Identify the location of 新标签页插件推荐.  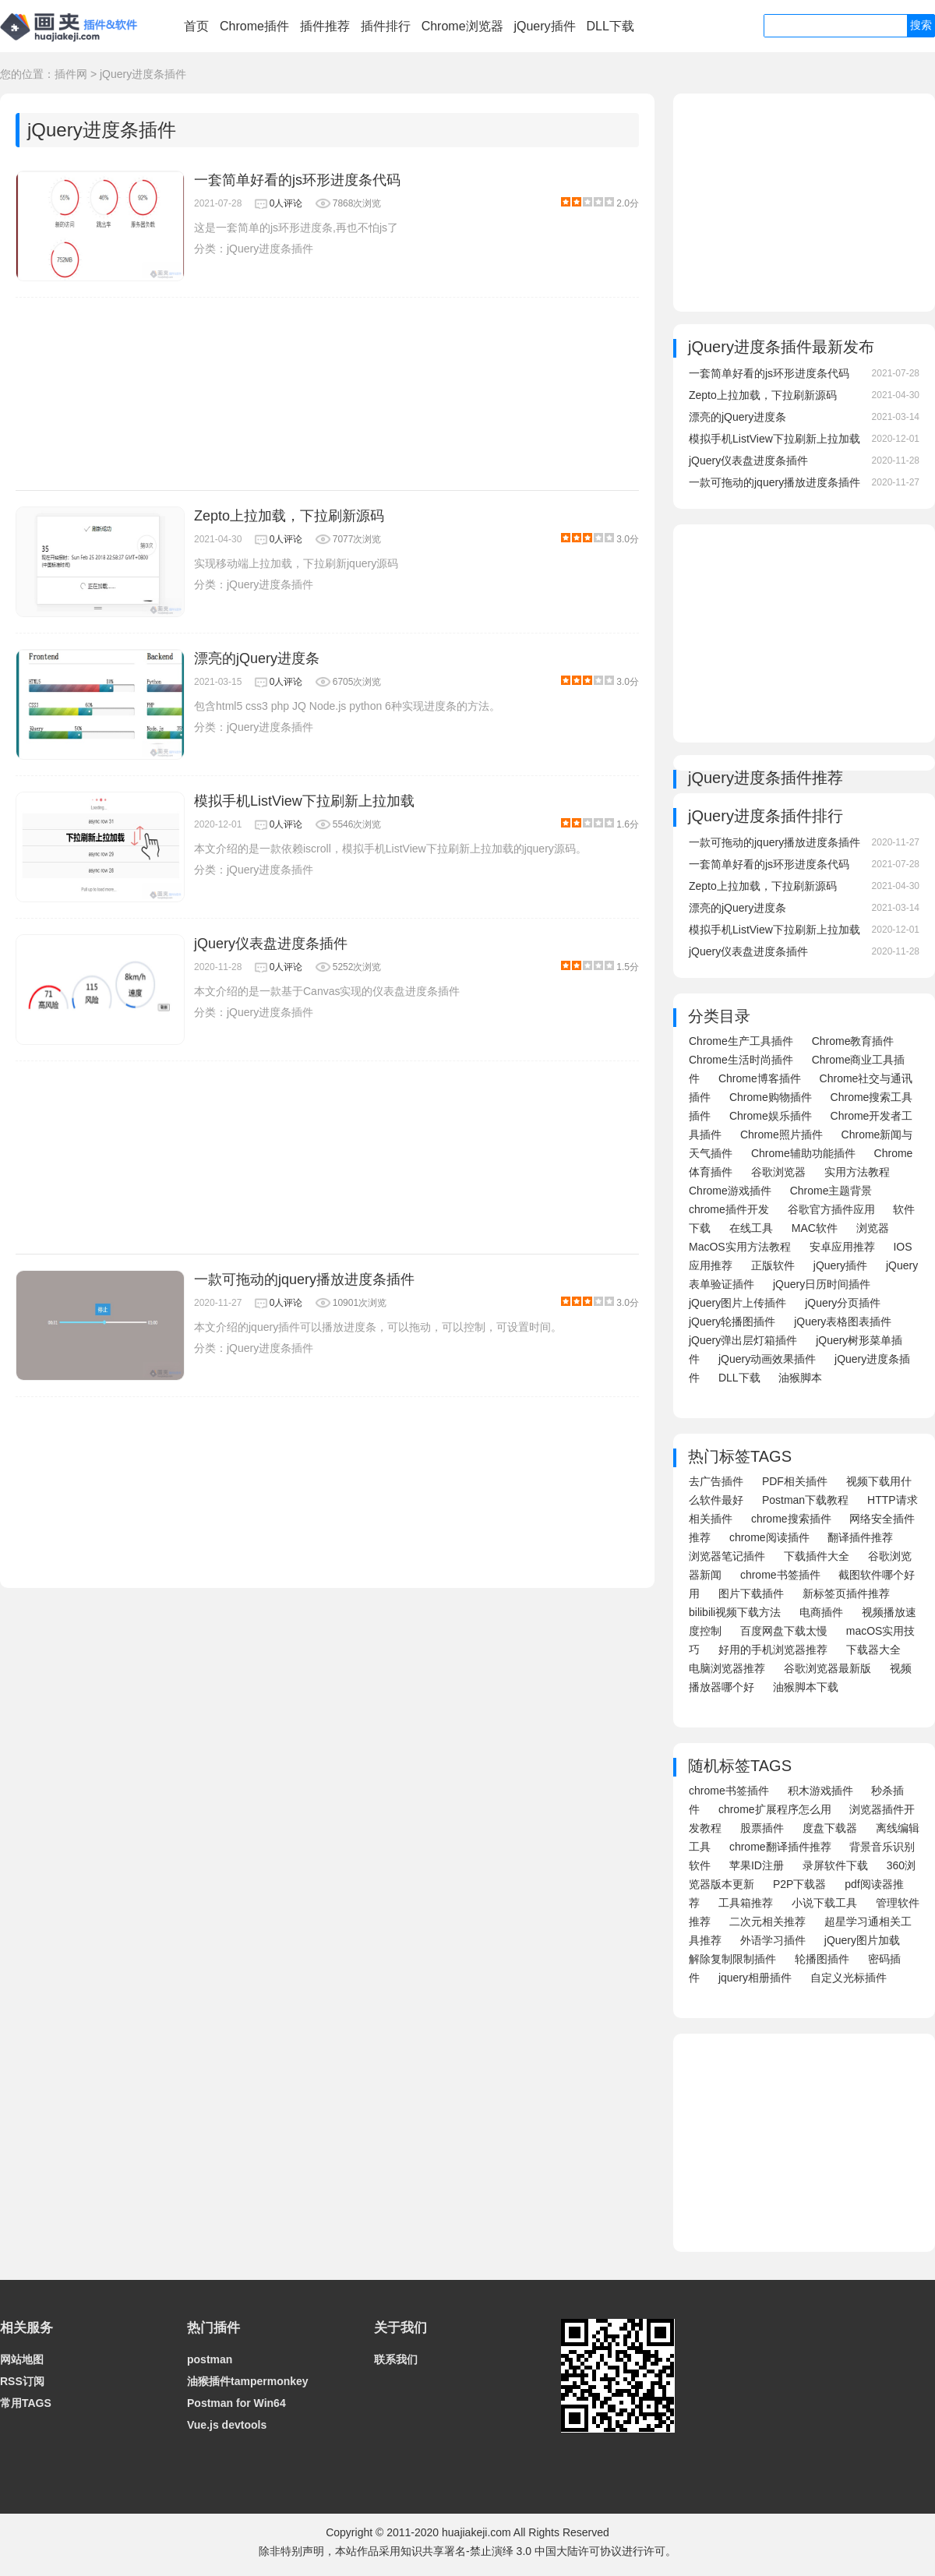
(846, 1593).